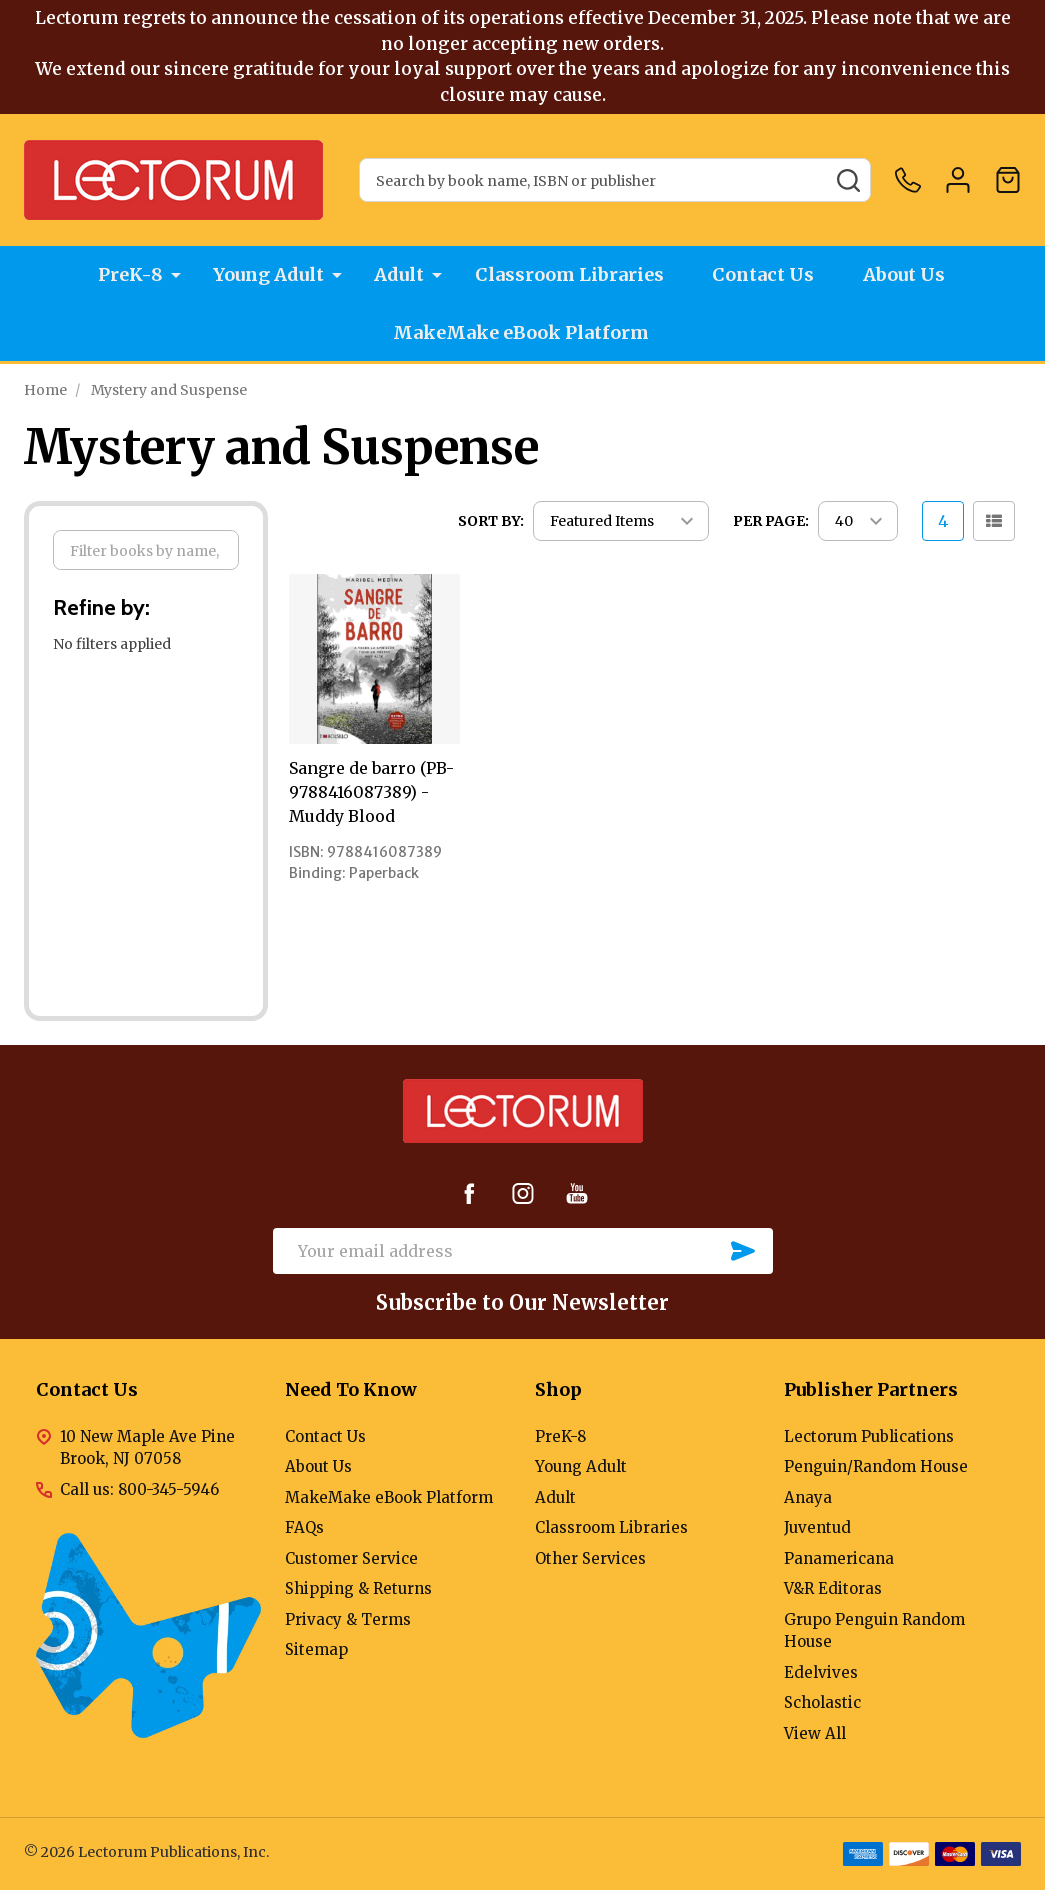 Image resolution: width=1045 pixels, height=1890 pixels. Describe the element at coordinates (815, 1733) in the screenshot. I see `View All` at that location.